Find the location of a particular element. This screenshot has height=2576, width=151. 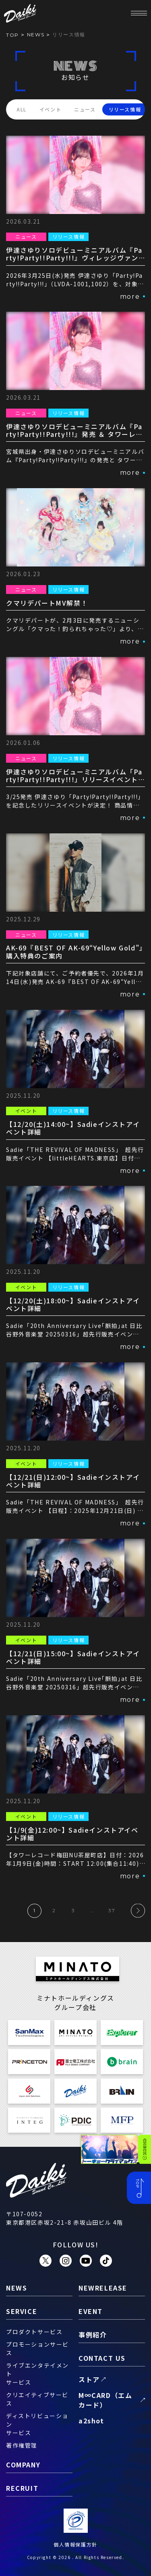

イベント is located at coordinates (50, 109).